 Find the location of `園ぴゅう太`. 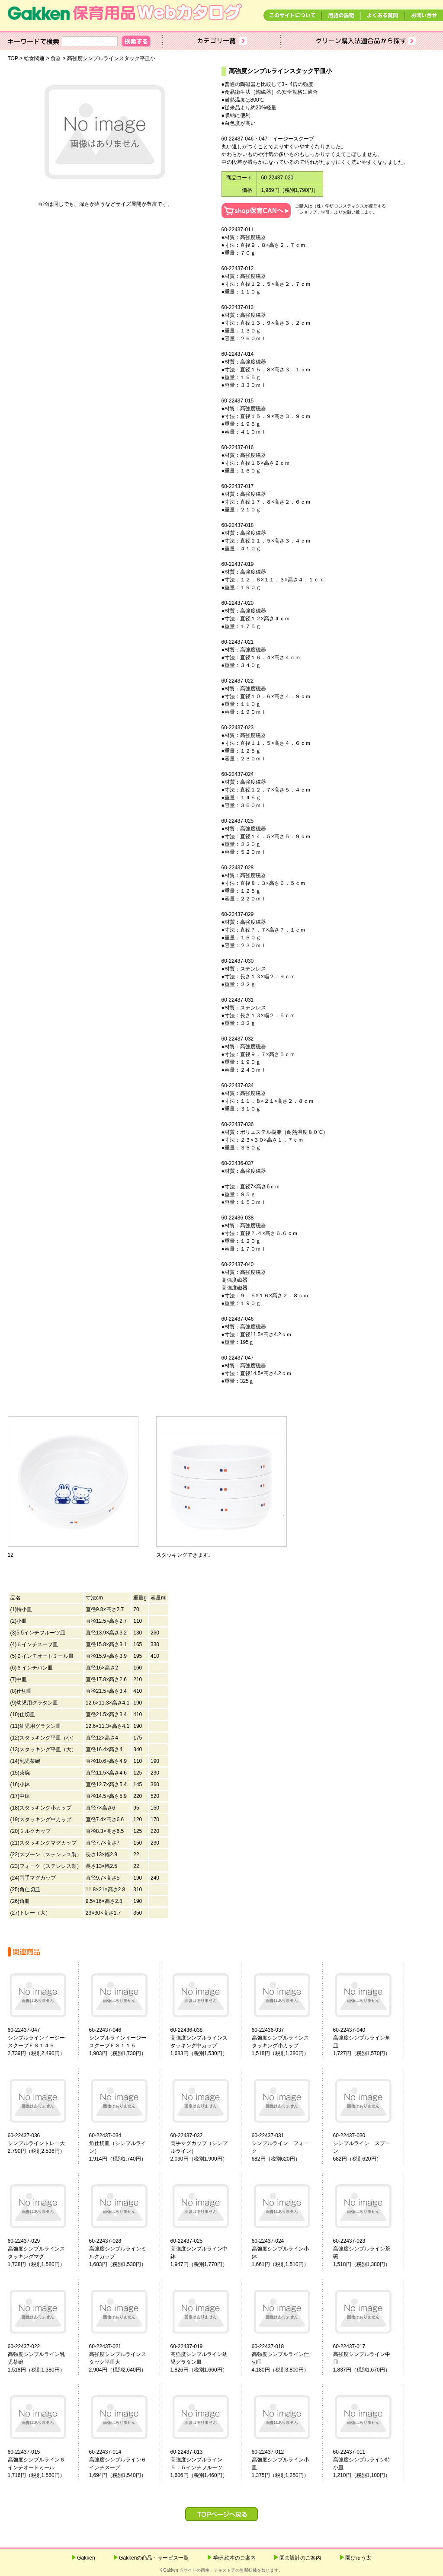

園ぴゅう太 is located at coordinates (358, 2558).